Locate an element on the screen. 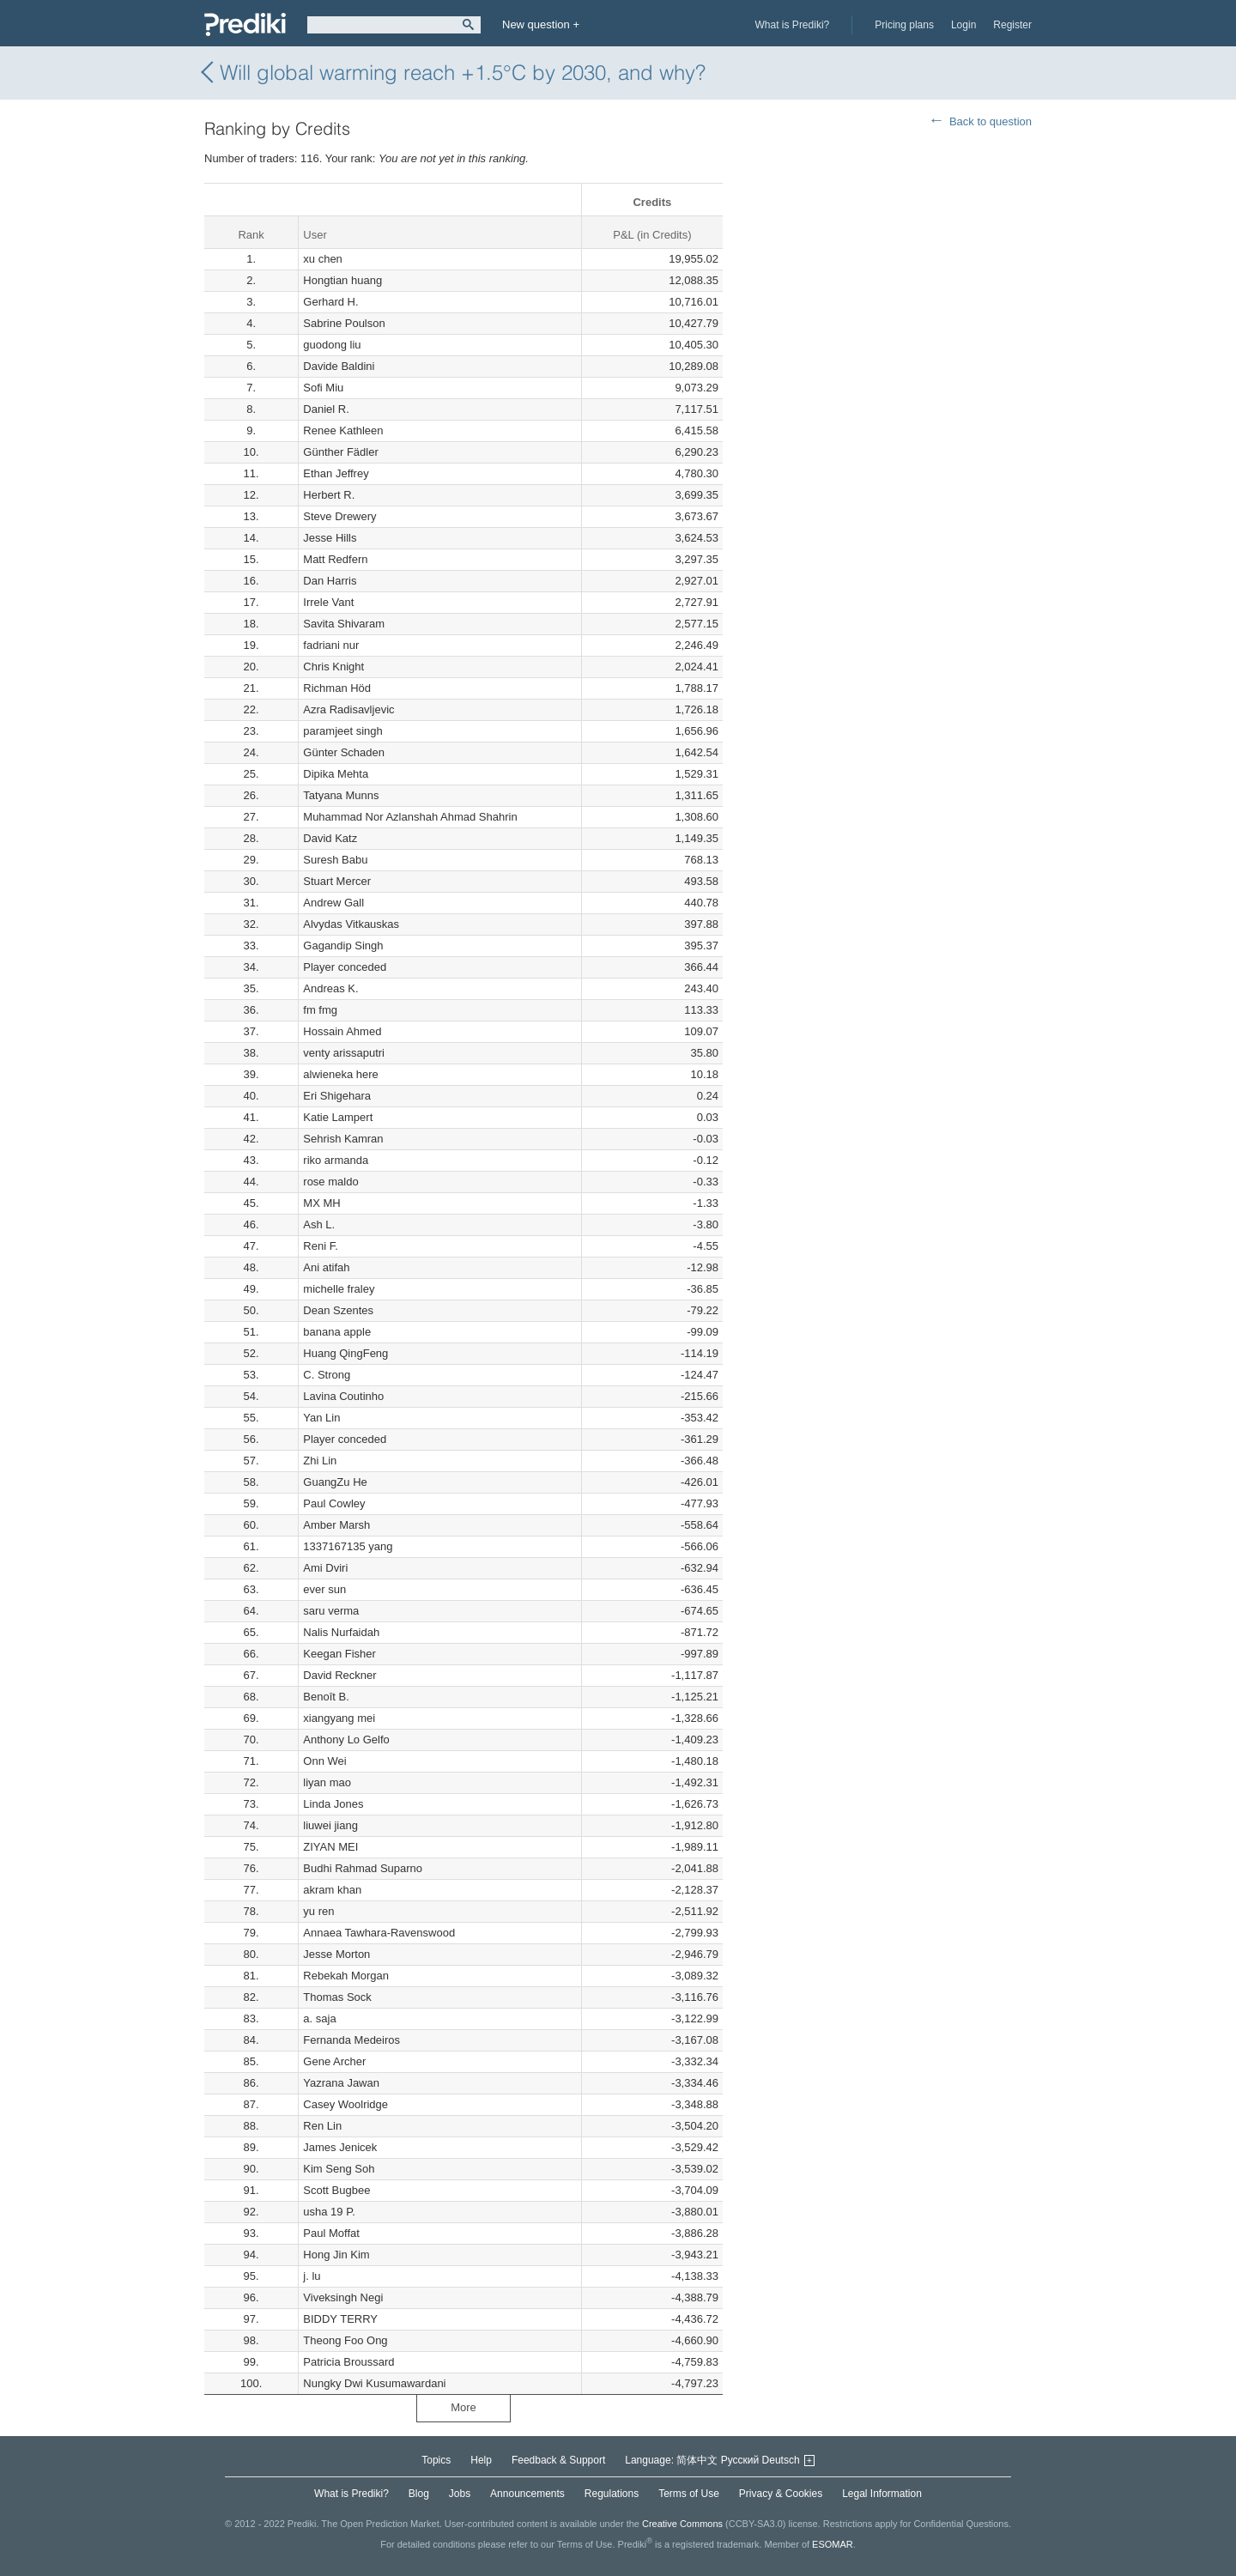 Image resolution: width=1236 pixels, height=2576 pixels. 53. is located at coordinates (251, 1374).